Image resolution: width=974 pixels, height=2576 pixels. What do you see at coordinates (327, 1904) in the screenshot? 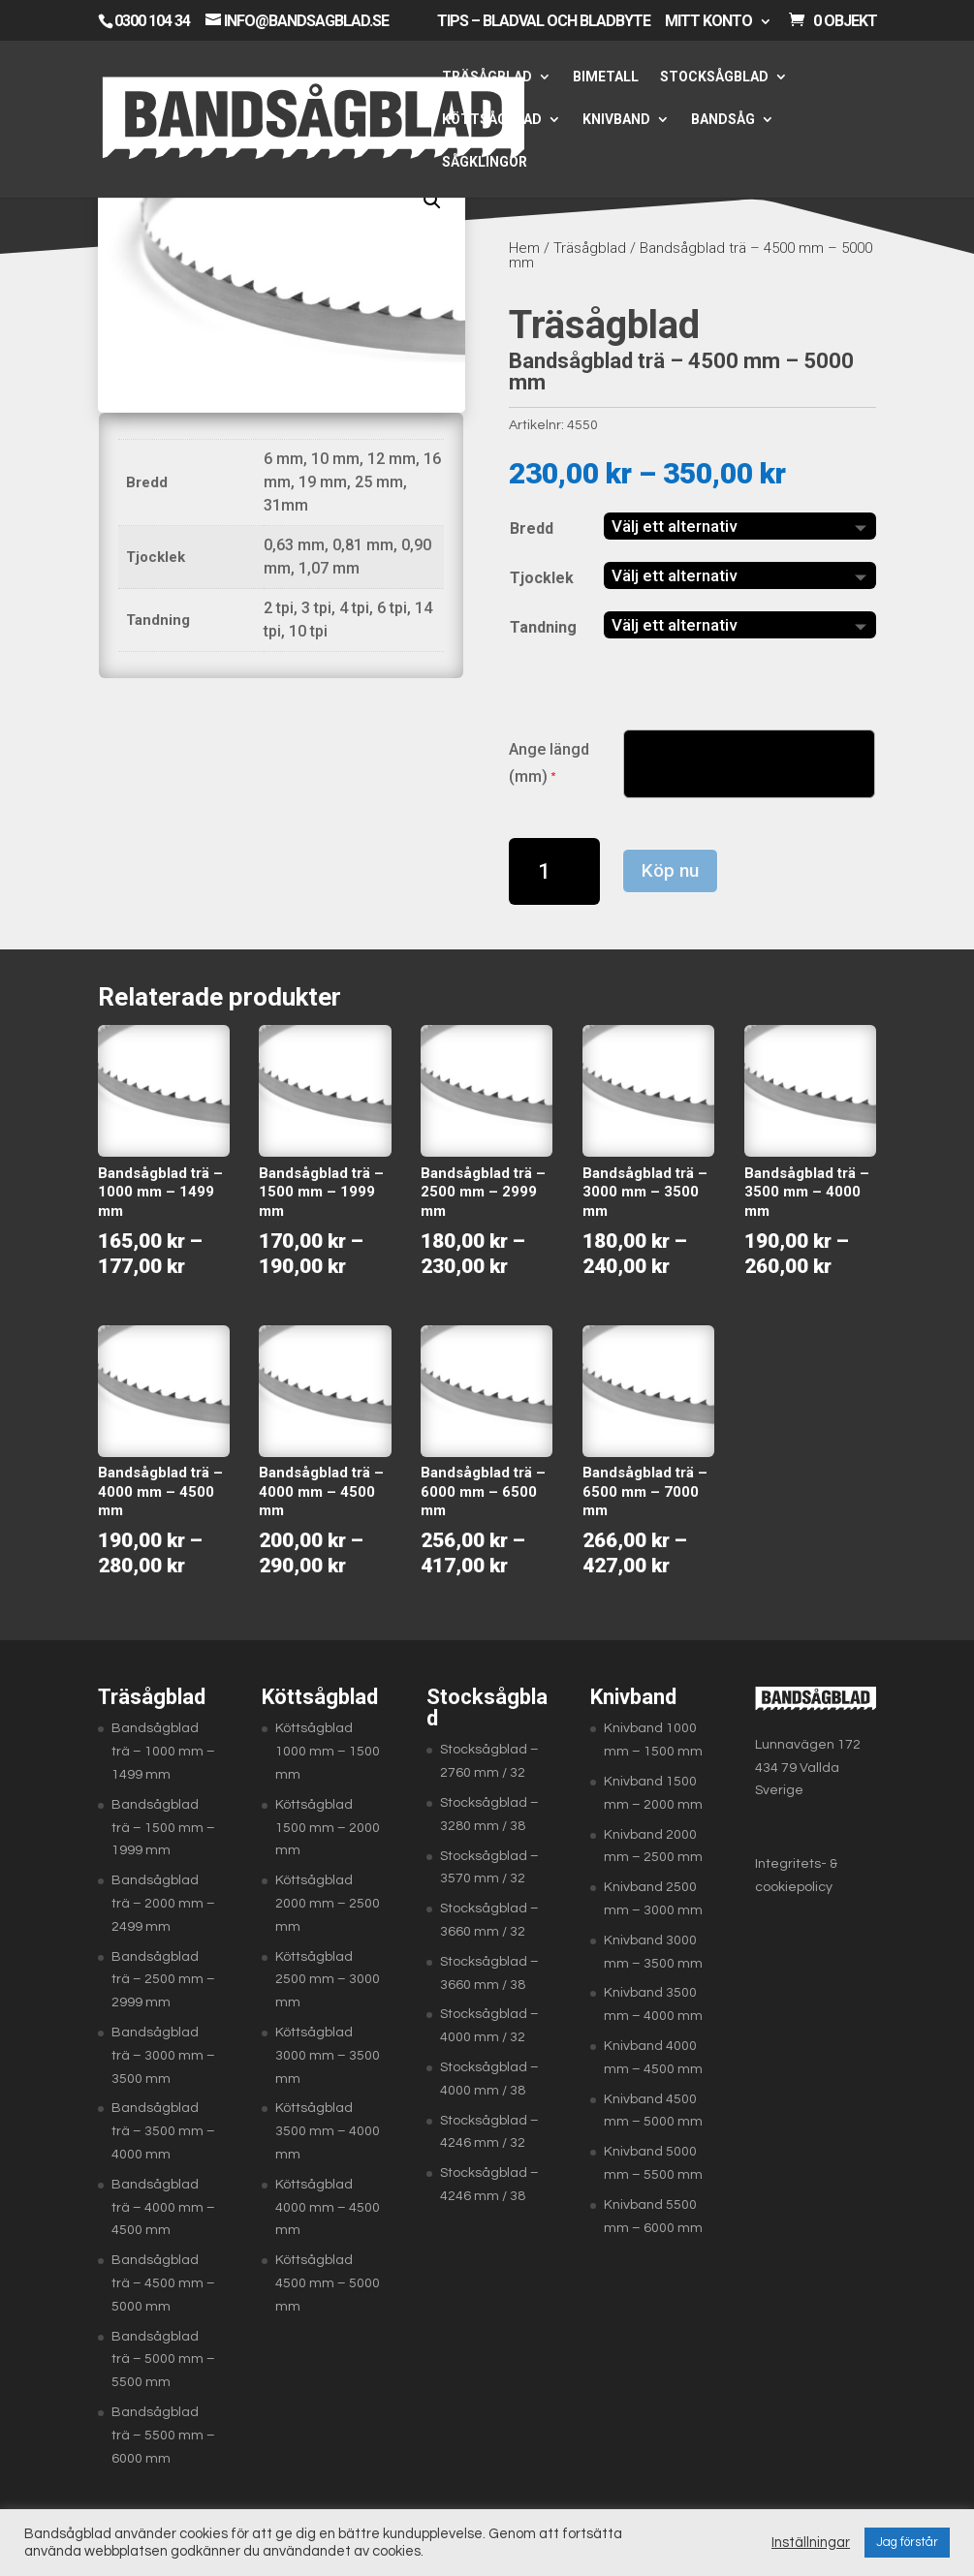
I see `Köttsågblad 2000 mm – 2500 mm` at bounding box center [327, 1904].